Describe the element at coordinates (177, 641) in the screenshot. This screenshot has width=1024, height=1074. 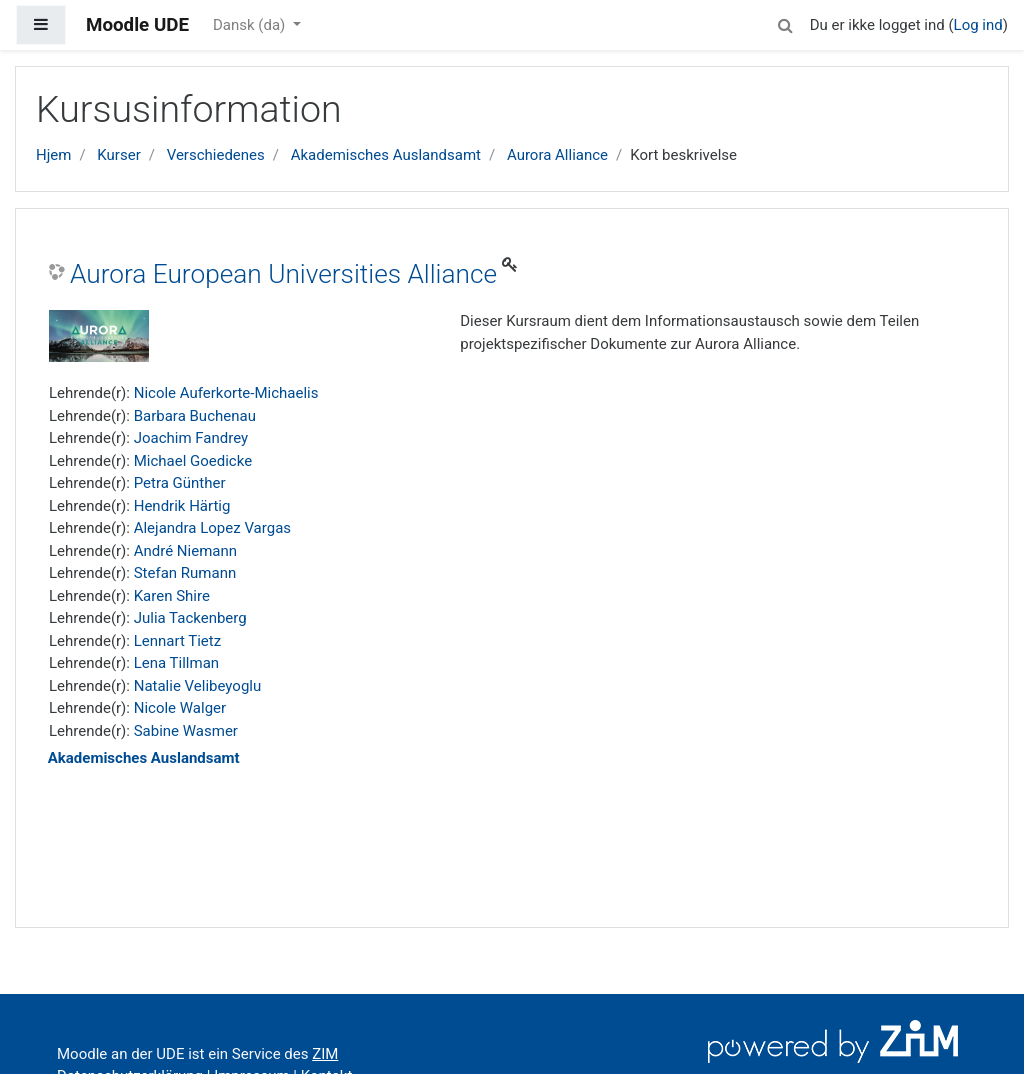
I see `Lennart Tietz` at that location.